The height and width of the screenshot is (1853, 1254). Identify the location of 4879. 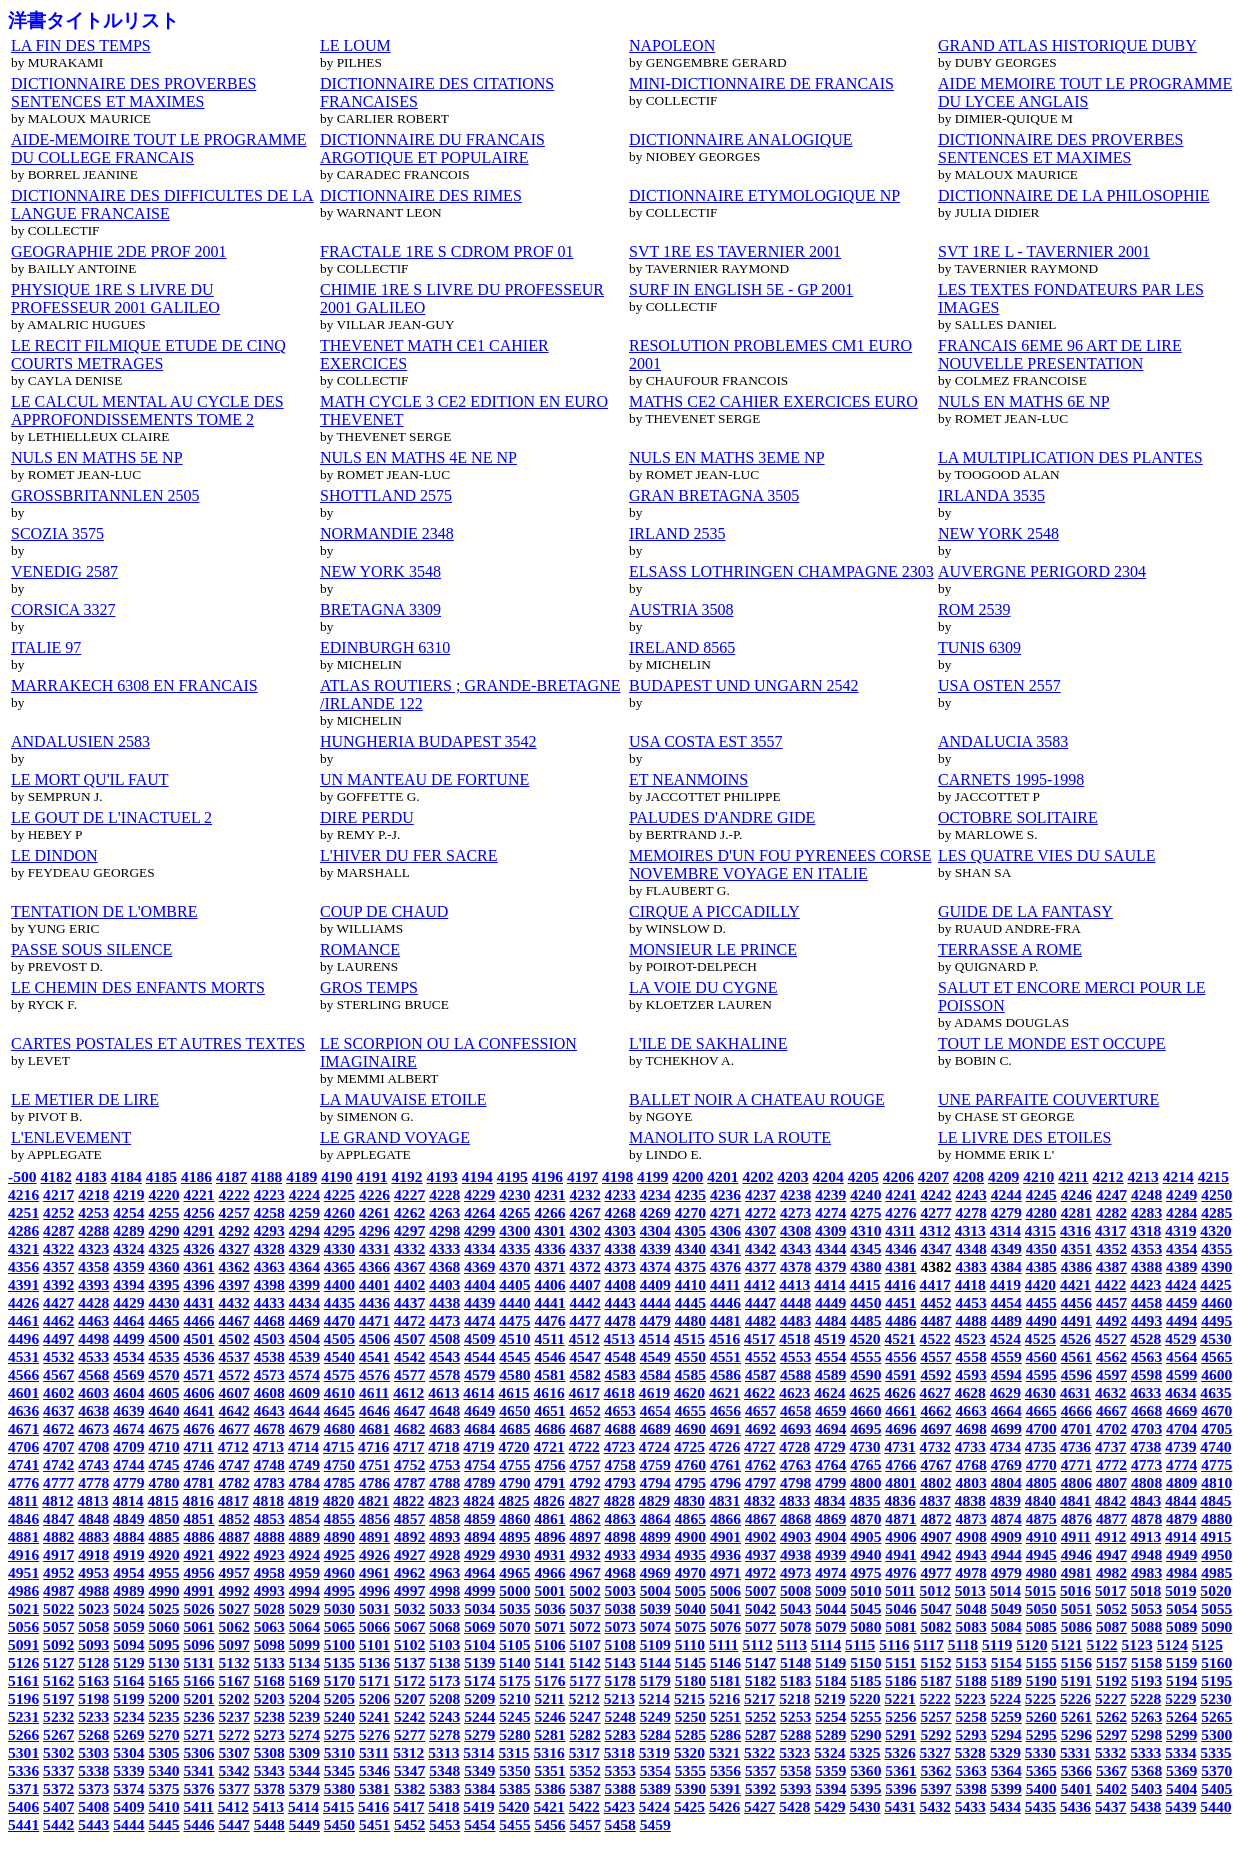
(1181, 1518).